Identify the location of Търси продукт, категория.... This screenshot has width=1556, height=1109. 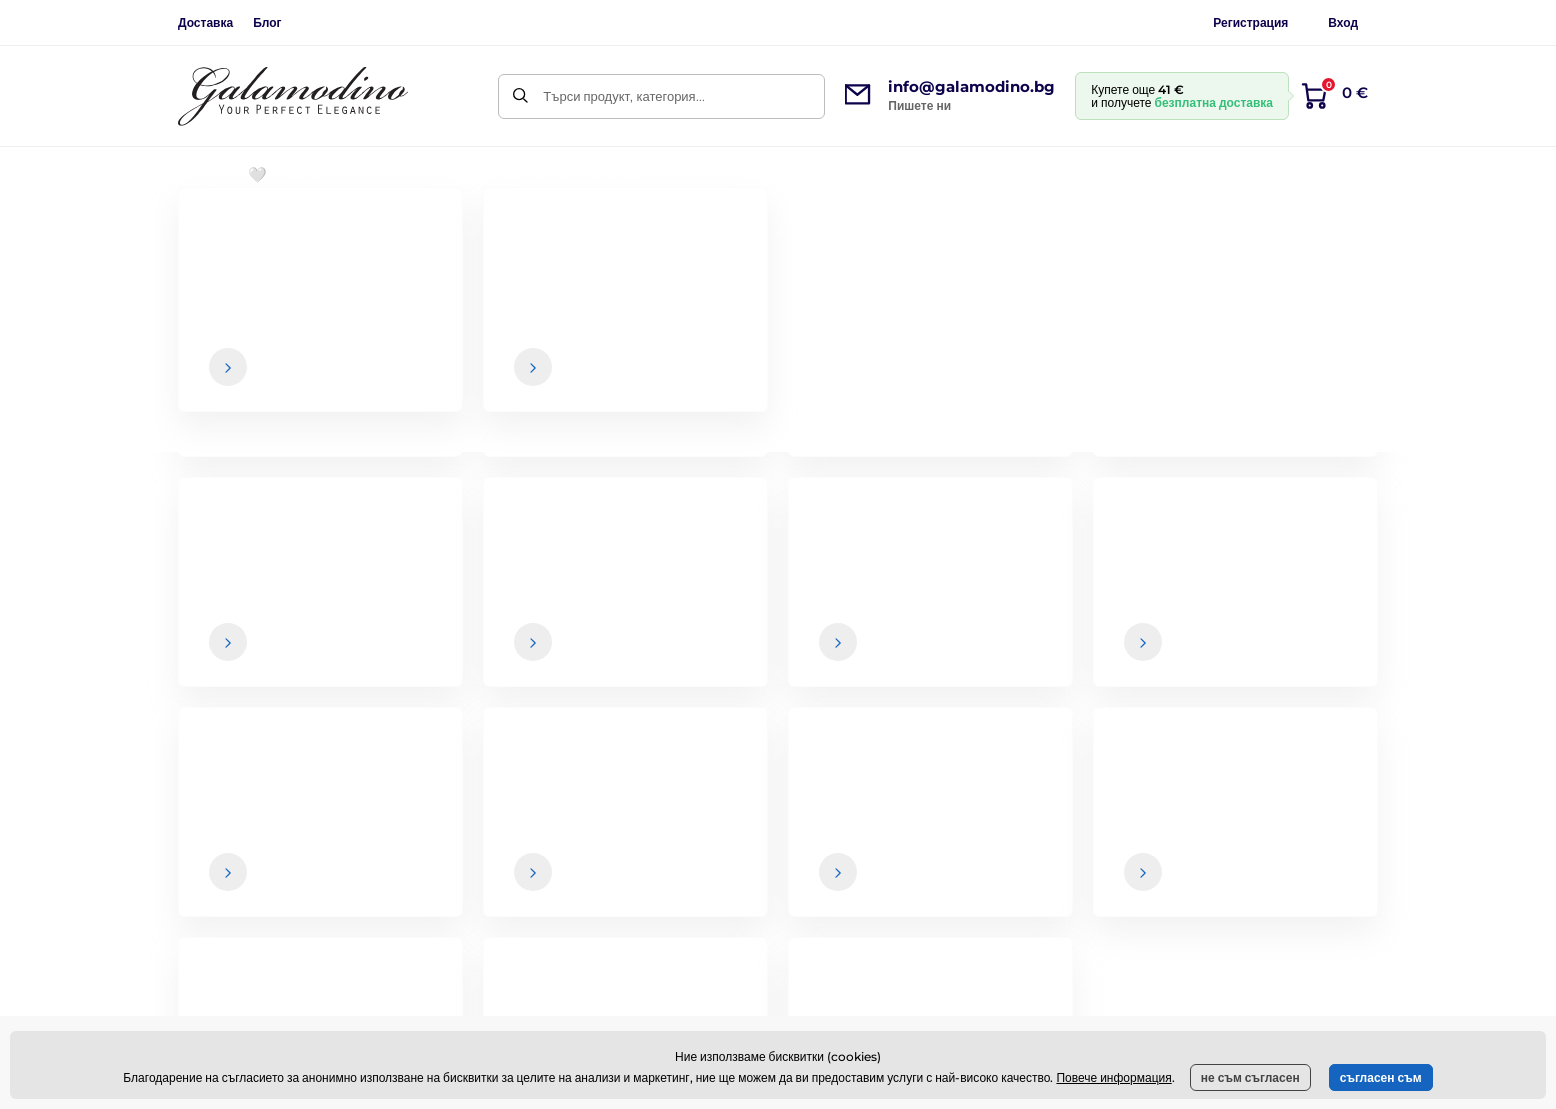
(623, 96).